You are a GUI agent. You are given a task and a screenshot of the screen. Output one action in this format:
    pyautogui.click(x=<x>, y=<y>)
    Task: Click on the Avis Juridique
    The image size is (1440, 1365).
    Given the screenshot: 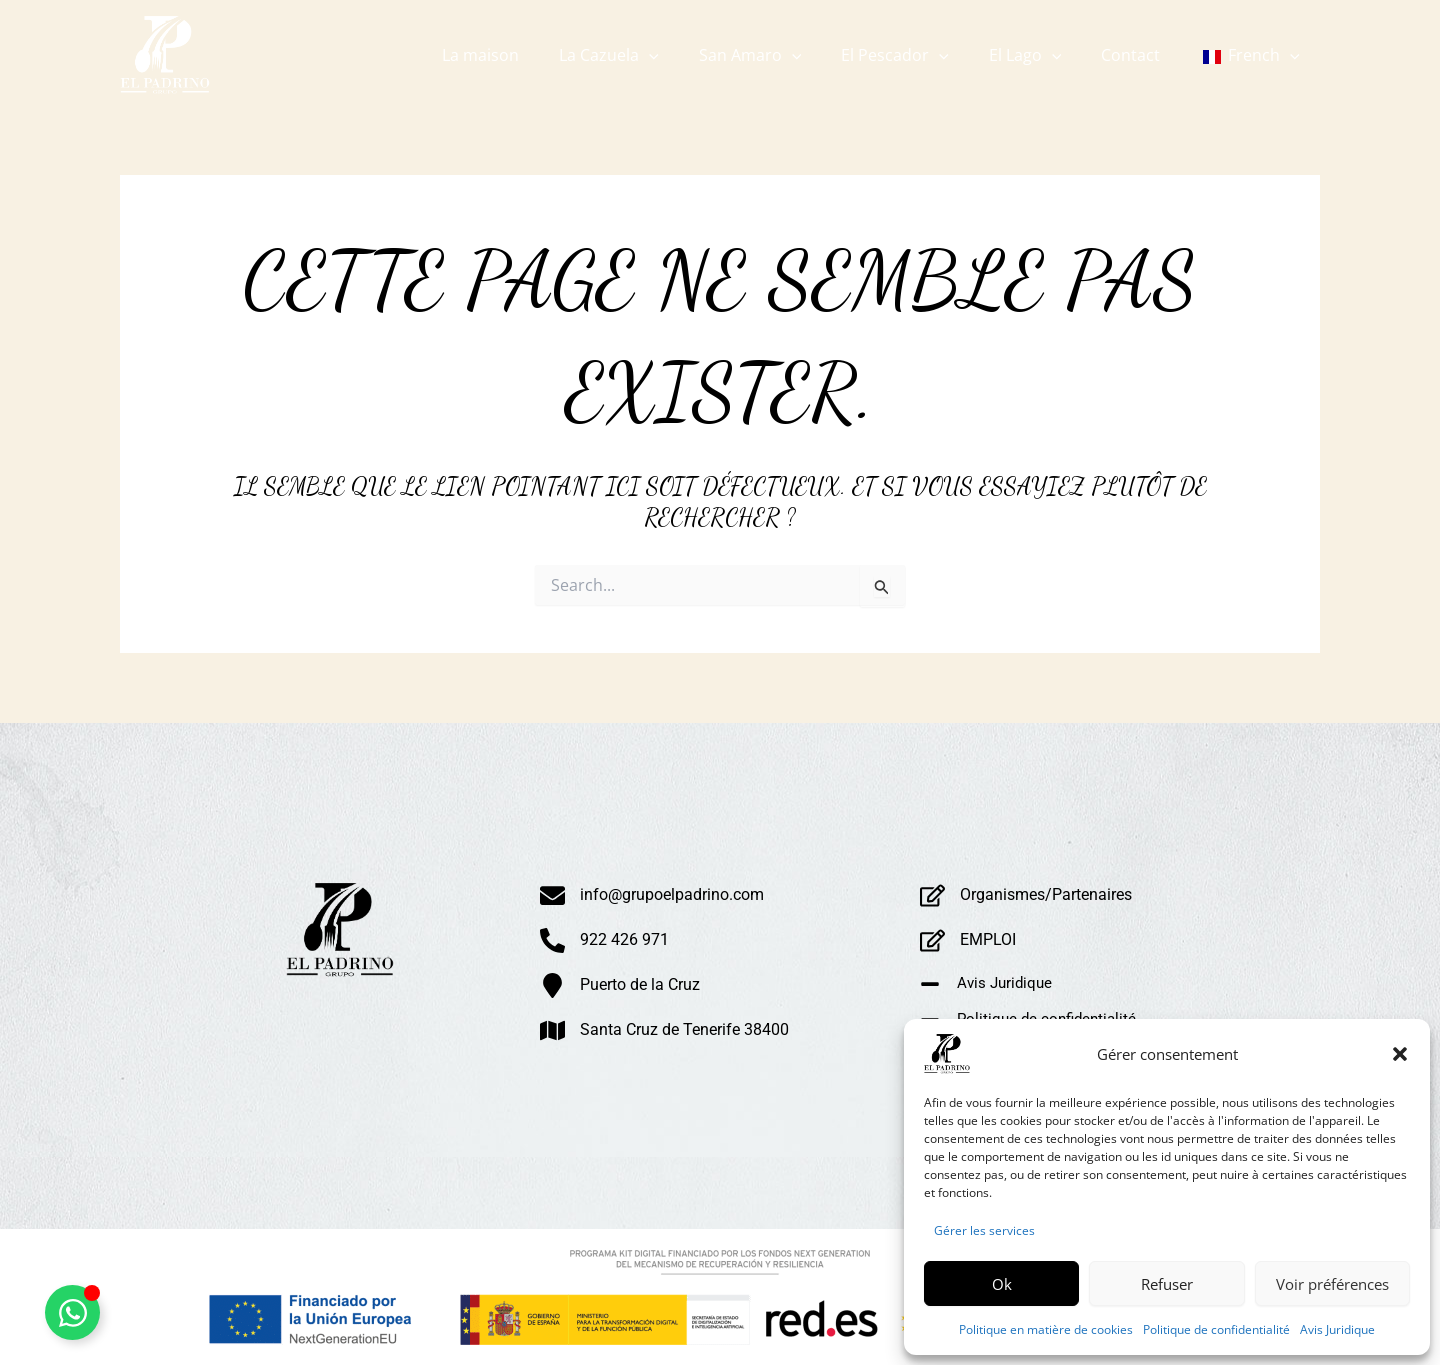 What is the action you would take?
    pyautogui.click(x=1337, y=1329)
    